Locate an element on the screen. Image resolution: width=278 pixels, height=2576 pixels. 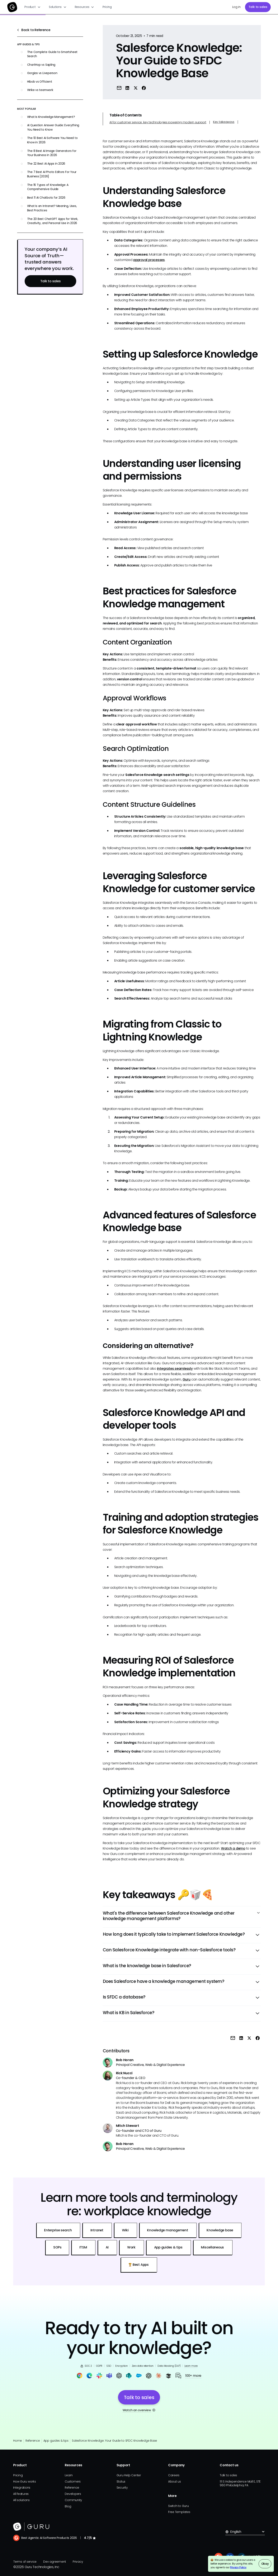
App guides & tips is located at coordinates (56, 2441).